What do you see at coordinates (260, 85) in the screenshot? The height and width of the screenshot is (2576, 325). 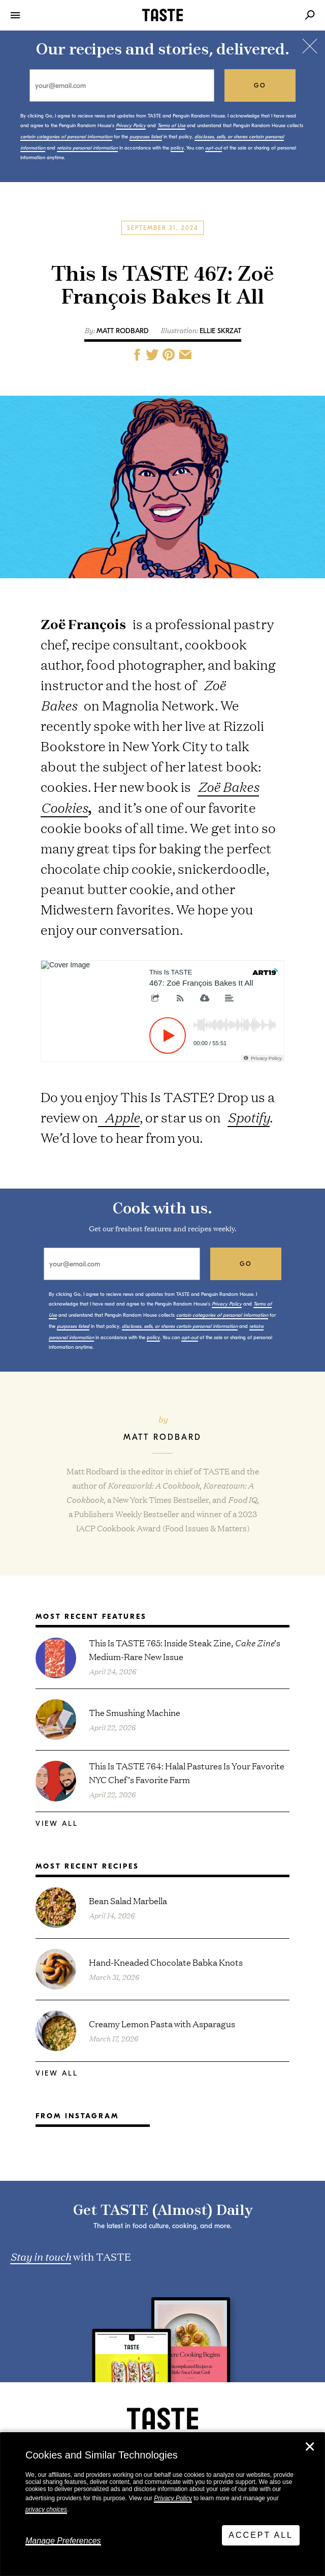 I see `go` at bounding box center [260, 85].